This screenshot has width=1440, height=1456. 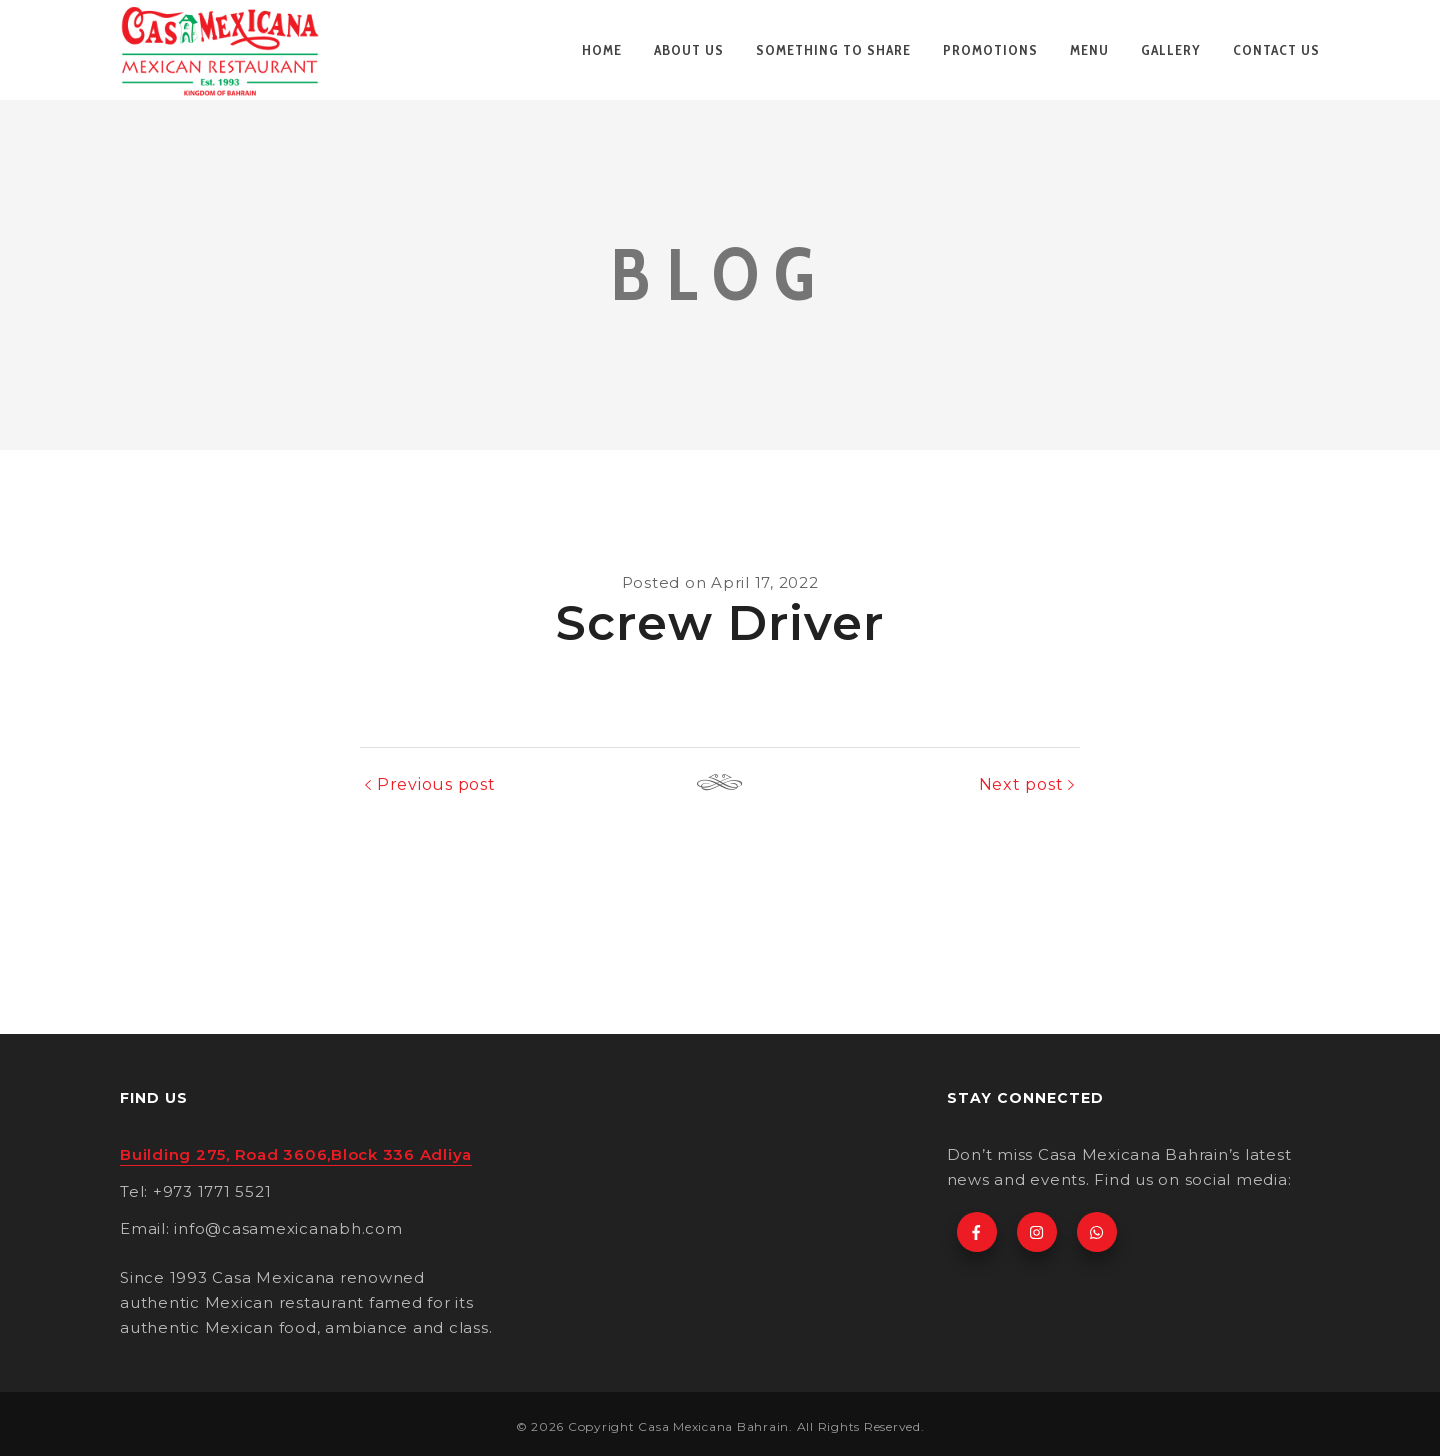 I want to click on Previous post, so click(x=436, y=784).